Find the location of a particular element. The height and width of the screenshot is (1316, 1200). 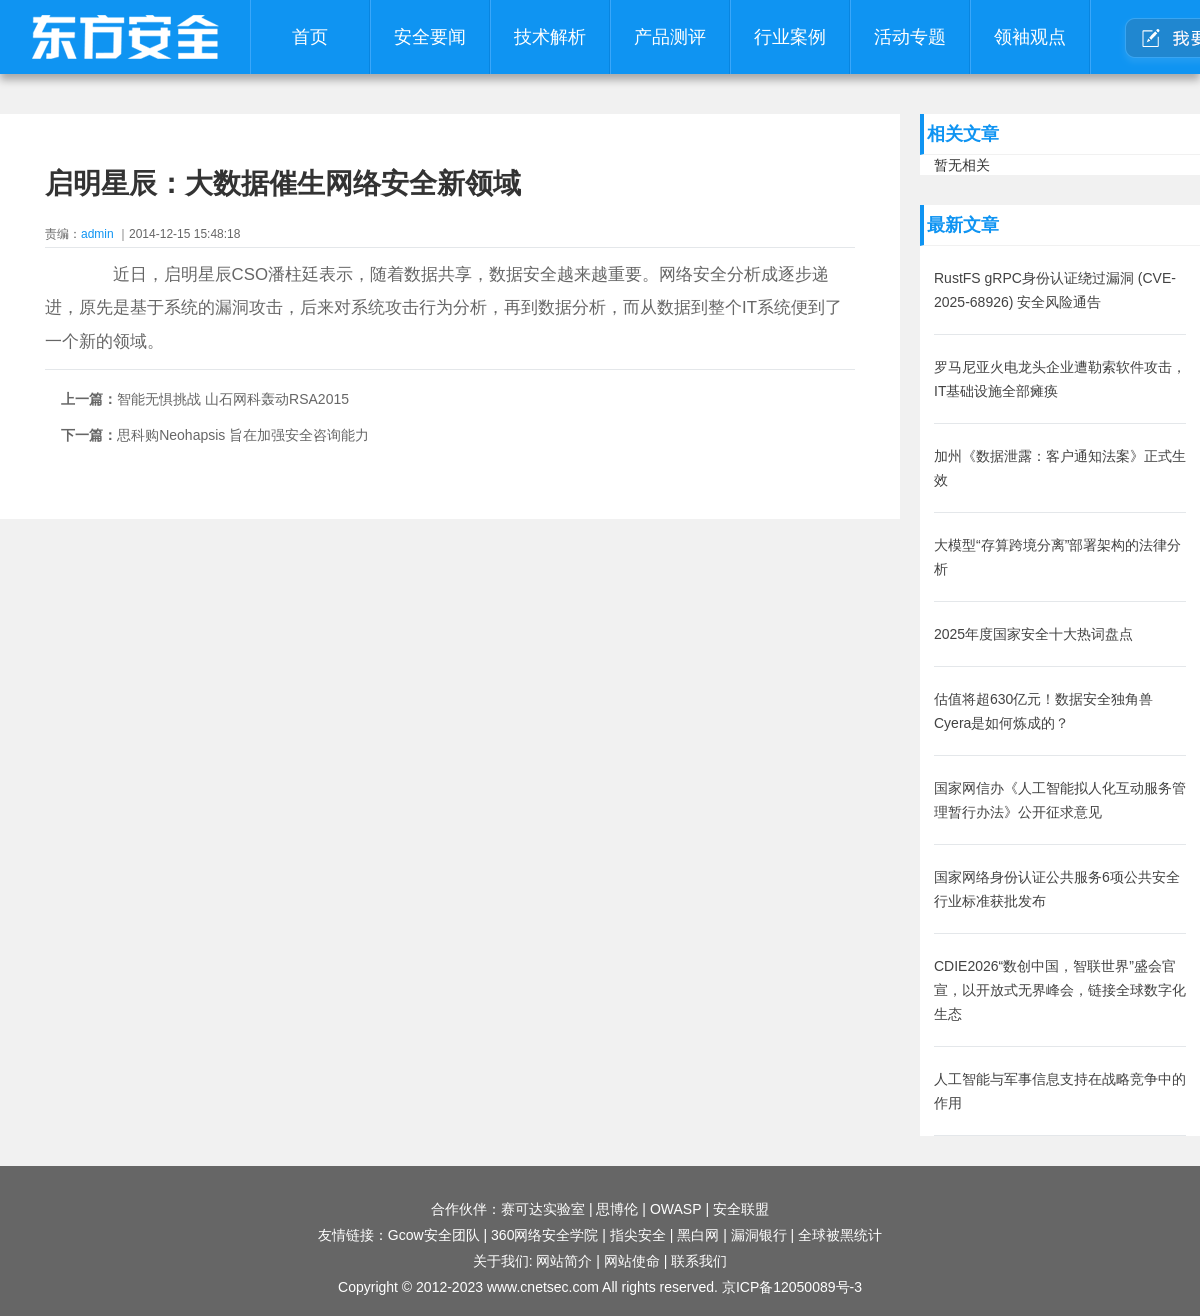

黑白网 is located at coordinates (698, 1235).